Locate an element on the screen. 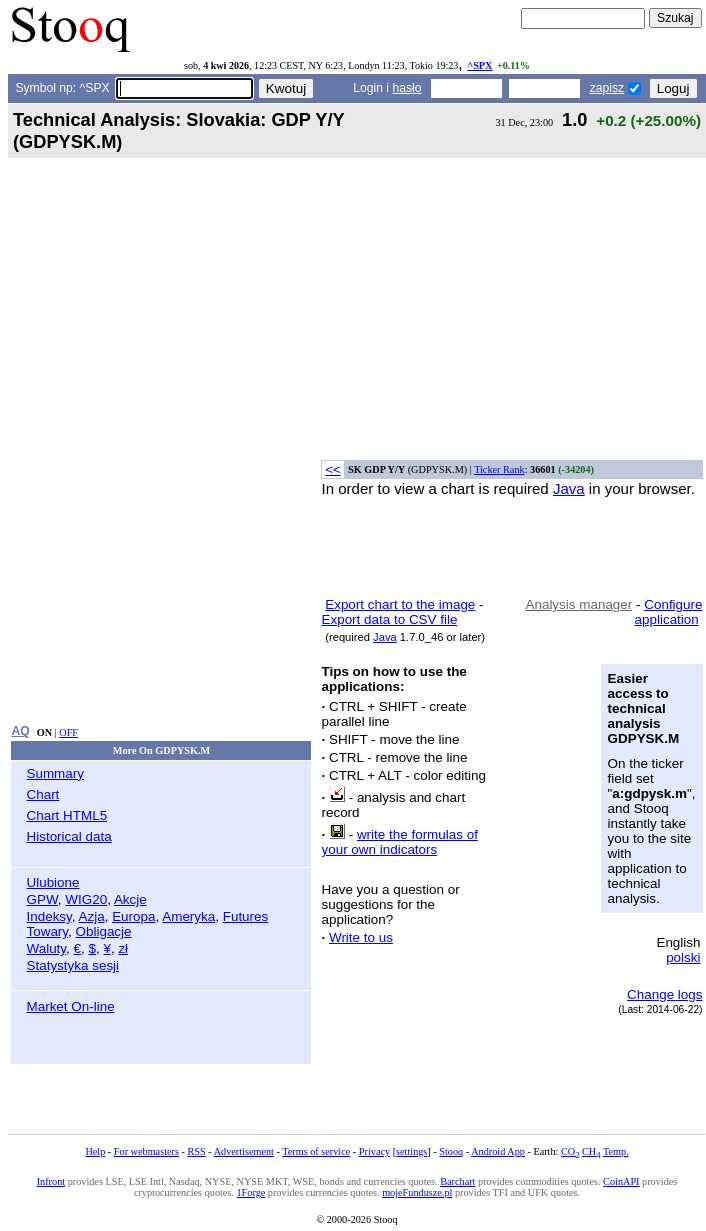 This screenshot has width=706, height=1231. Indeksy is located at coordinates (48, 916).